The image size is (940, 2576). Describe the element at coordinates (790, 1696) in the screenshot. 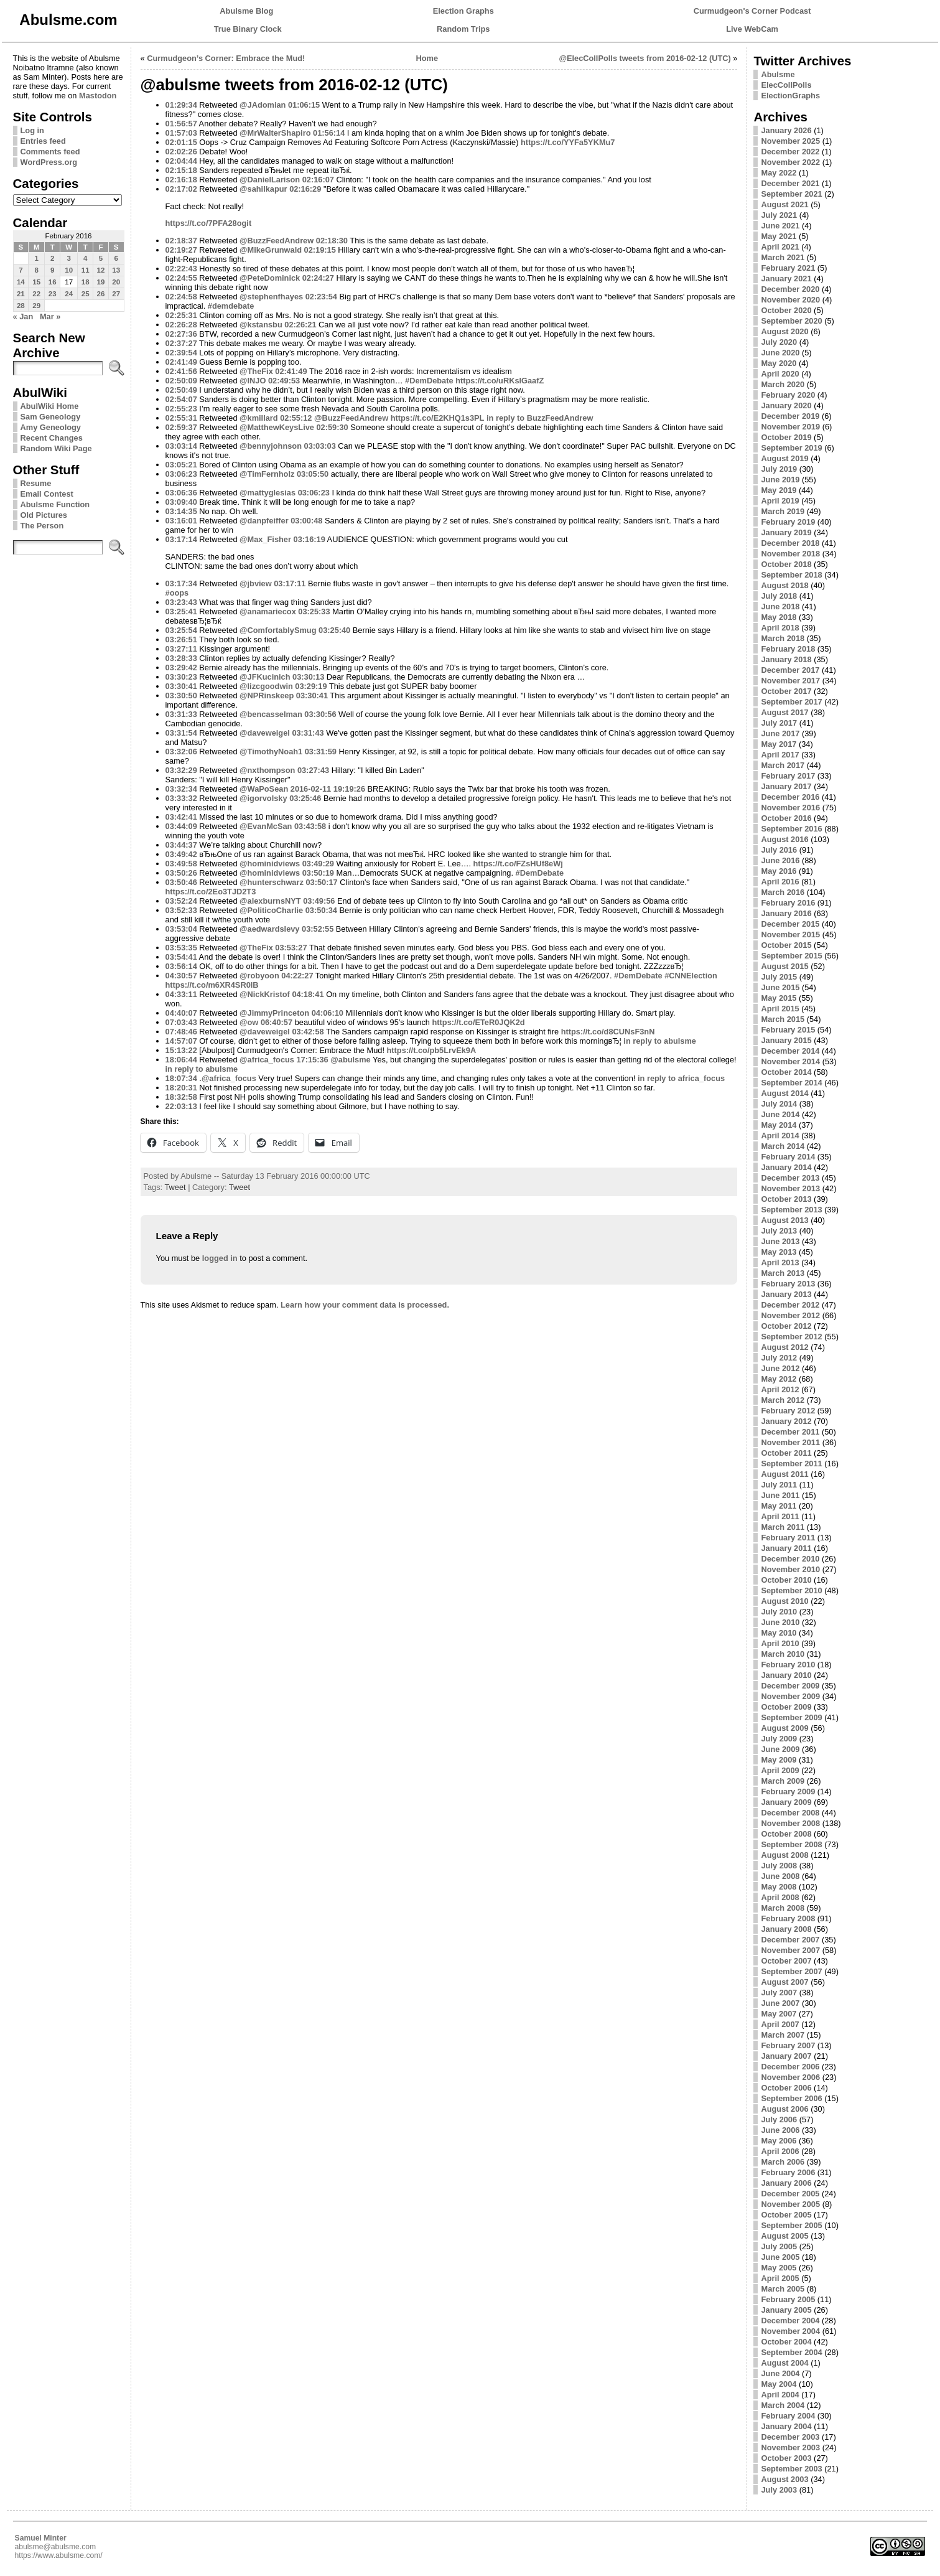

I see `November 2009` at that location.